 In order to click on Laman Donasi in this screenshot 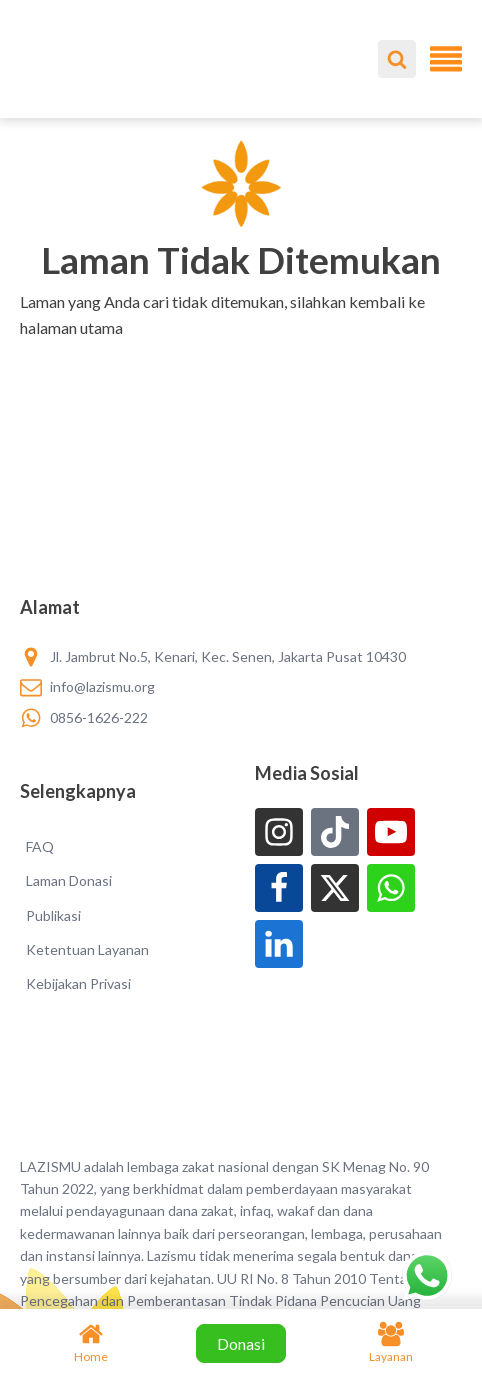, I will do `click(69, 880)`.